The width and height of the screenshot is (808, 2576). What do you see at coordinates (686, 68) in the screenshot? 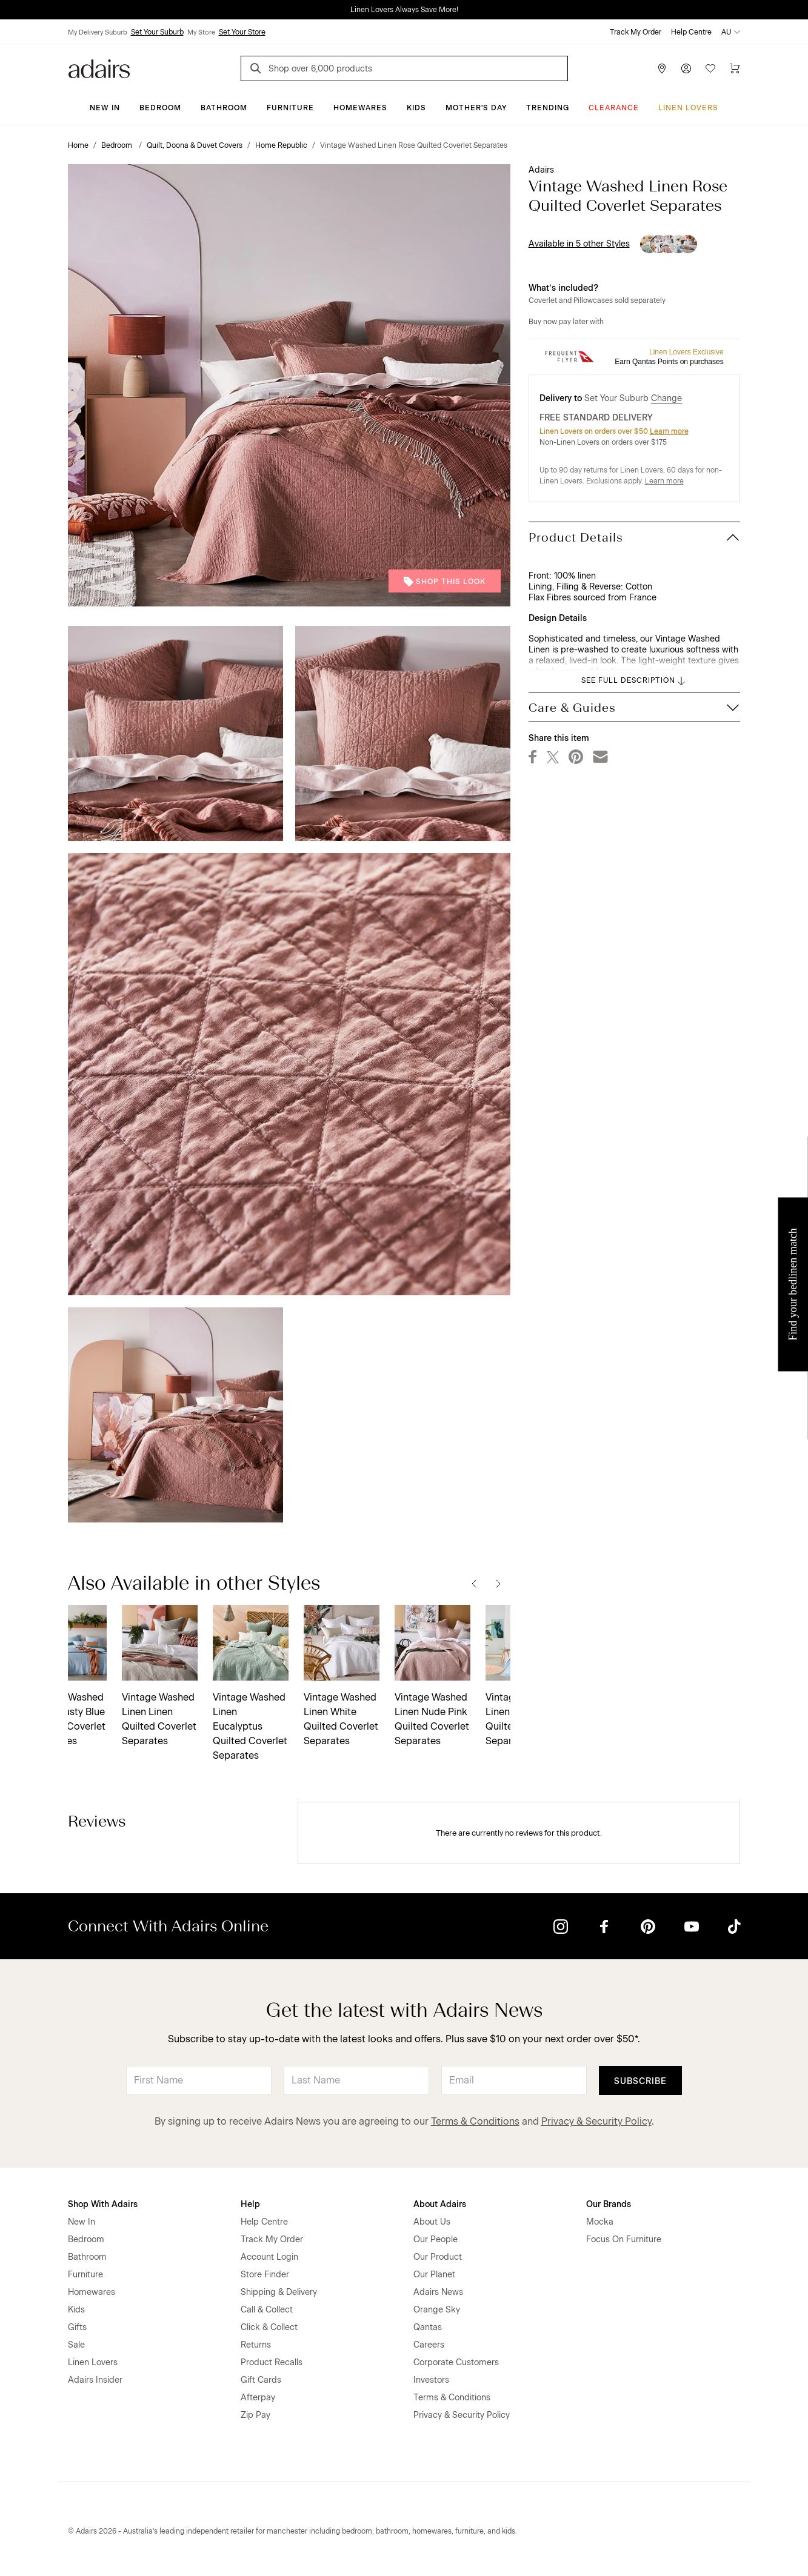
I see `[Account]` at bounding box center [686, 68].